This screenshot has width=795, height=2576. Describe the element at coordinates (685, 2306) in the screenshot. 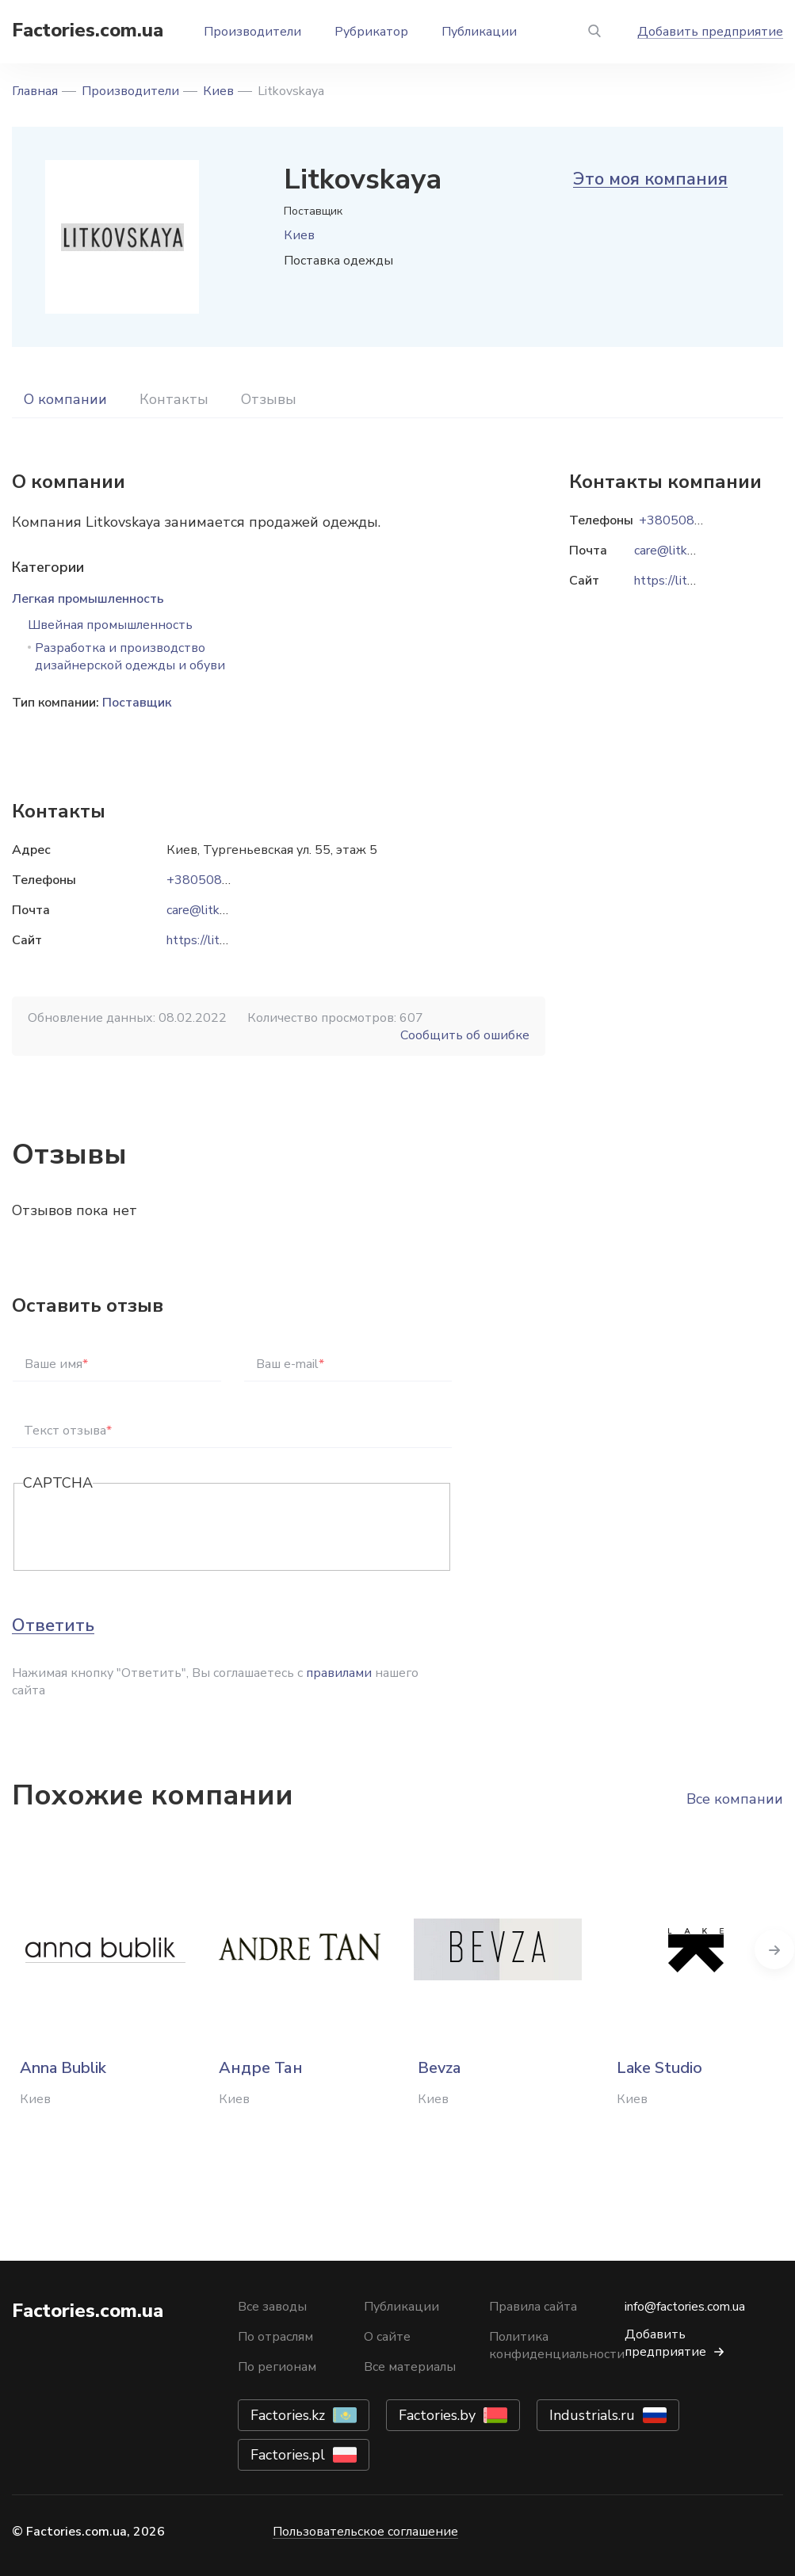

I see `info@factories.com.ua` at that location.